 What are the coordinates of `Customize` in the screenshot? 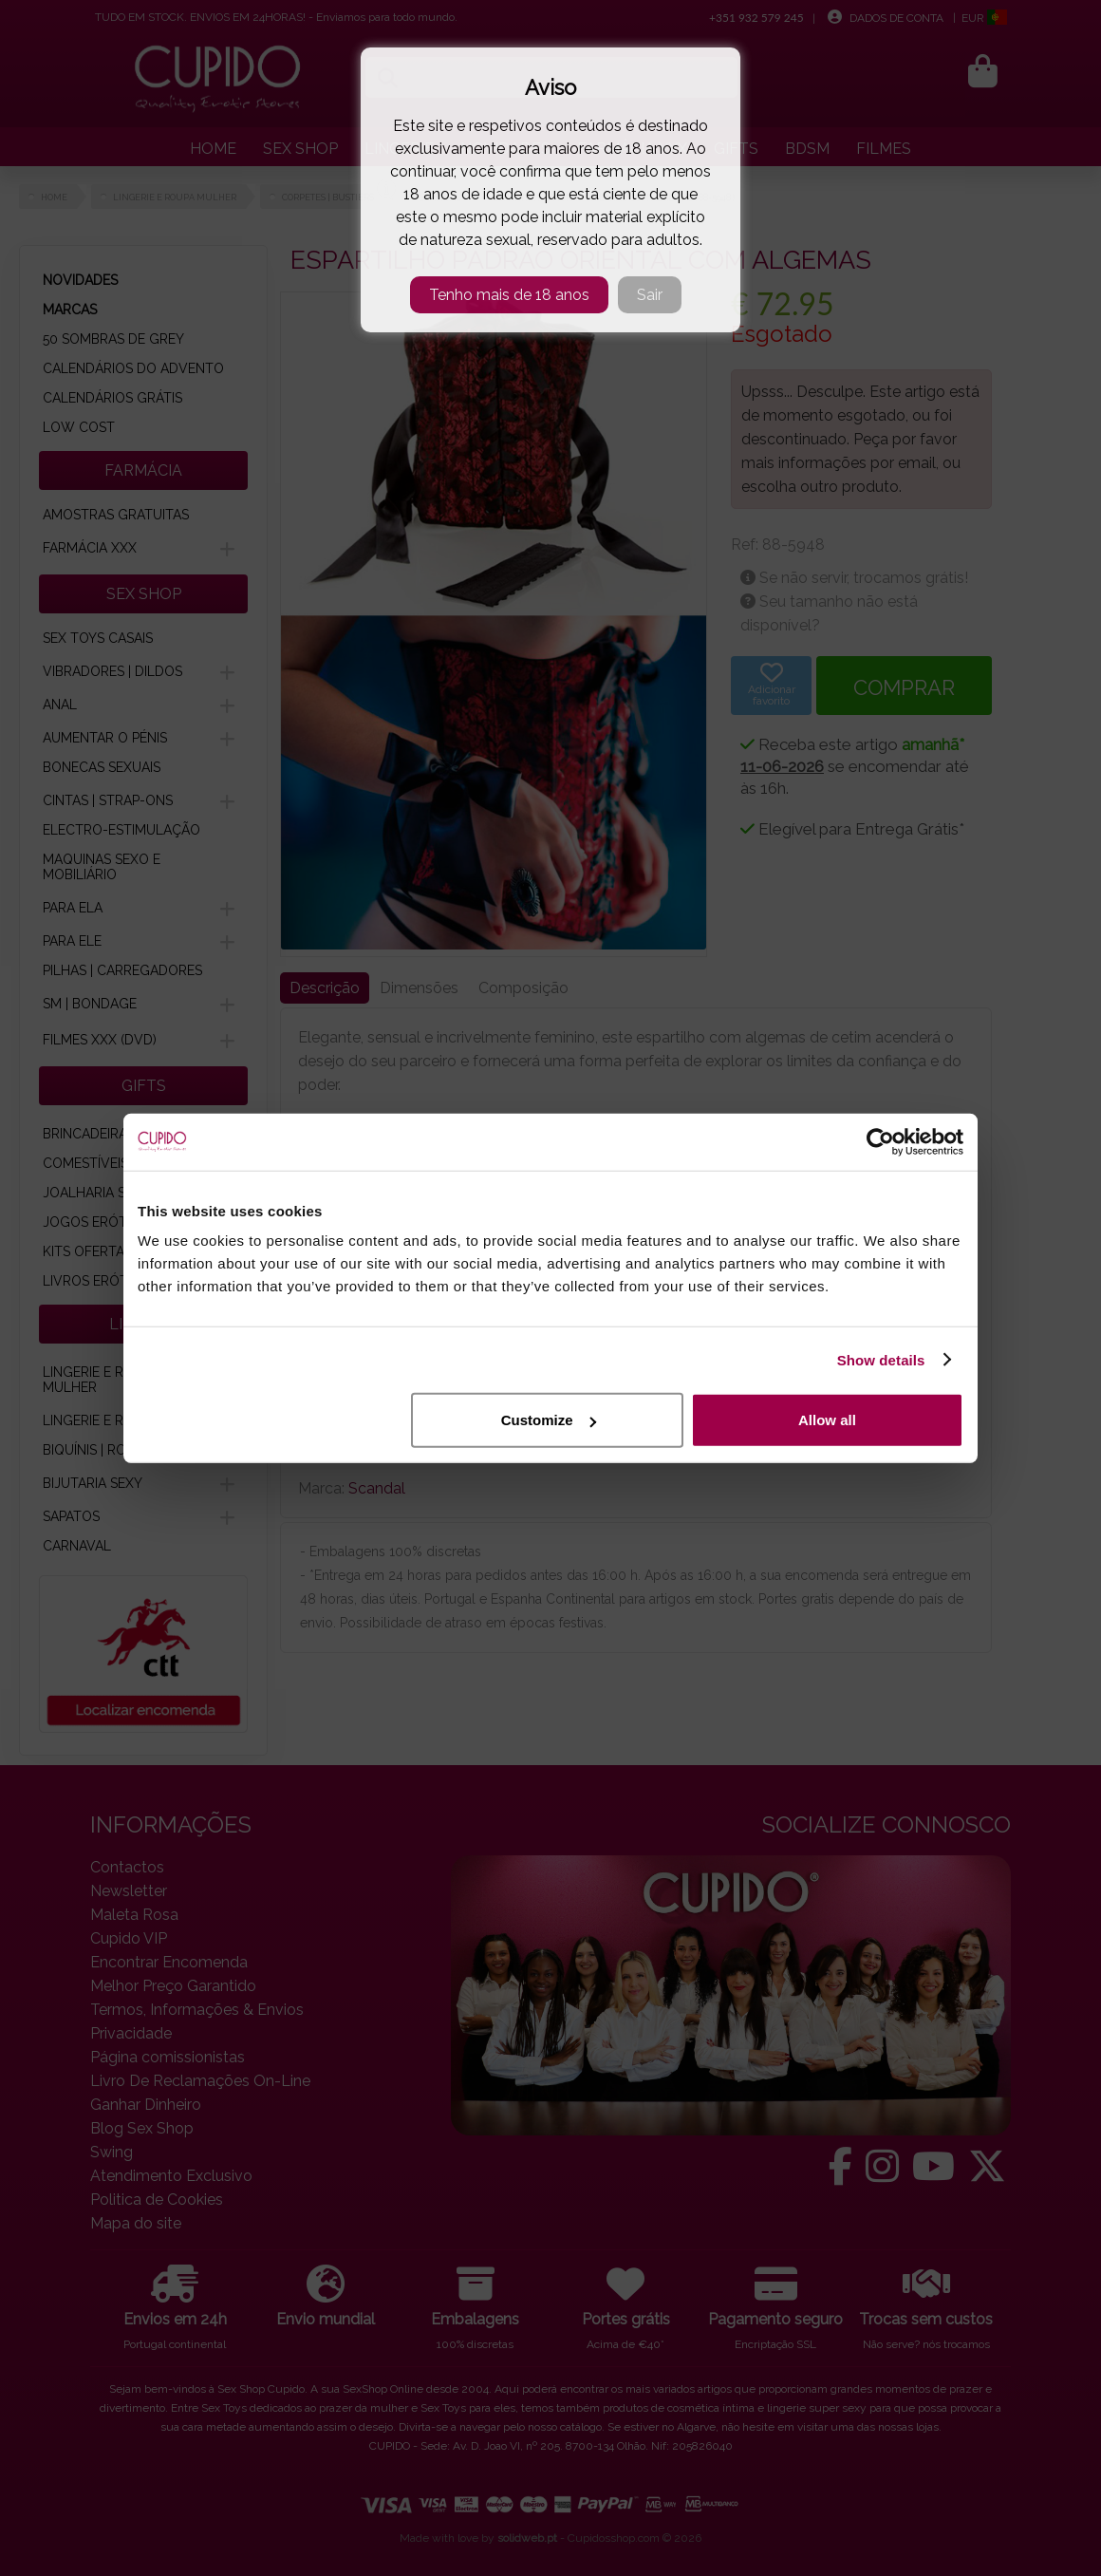 It's located at (548, 1420).